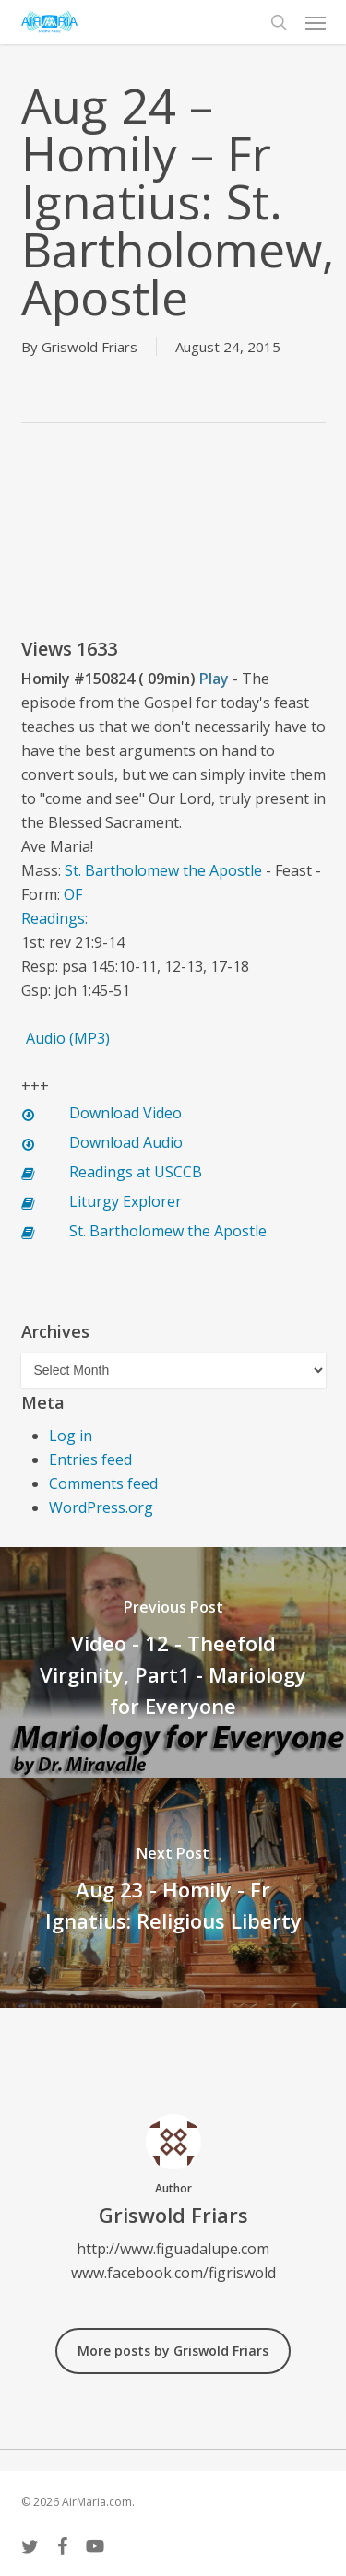 This screenshot has width=346, height=2576. What do you see at coordinates (173, 1662) in the screenshot?
I see `[Video - 12 - Theefold Virginity, Part1 - Mariology for Everyone]` at bounding box center [173, 1662].